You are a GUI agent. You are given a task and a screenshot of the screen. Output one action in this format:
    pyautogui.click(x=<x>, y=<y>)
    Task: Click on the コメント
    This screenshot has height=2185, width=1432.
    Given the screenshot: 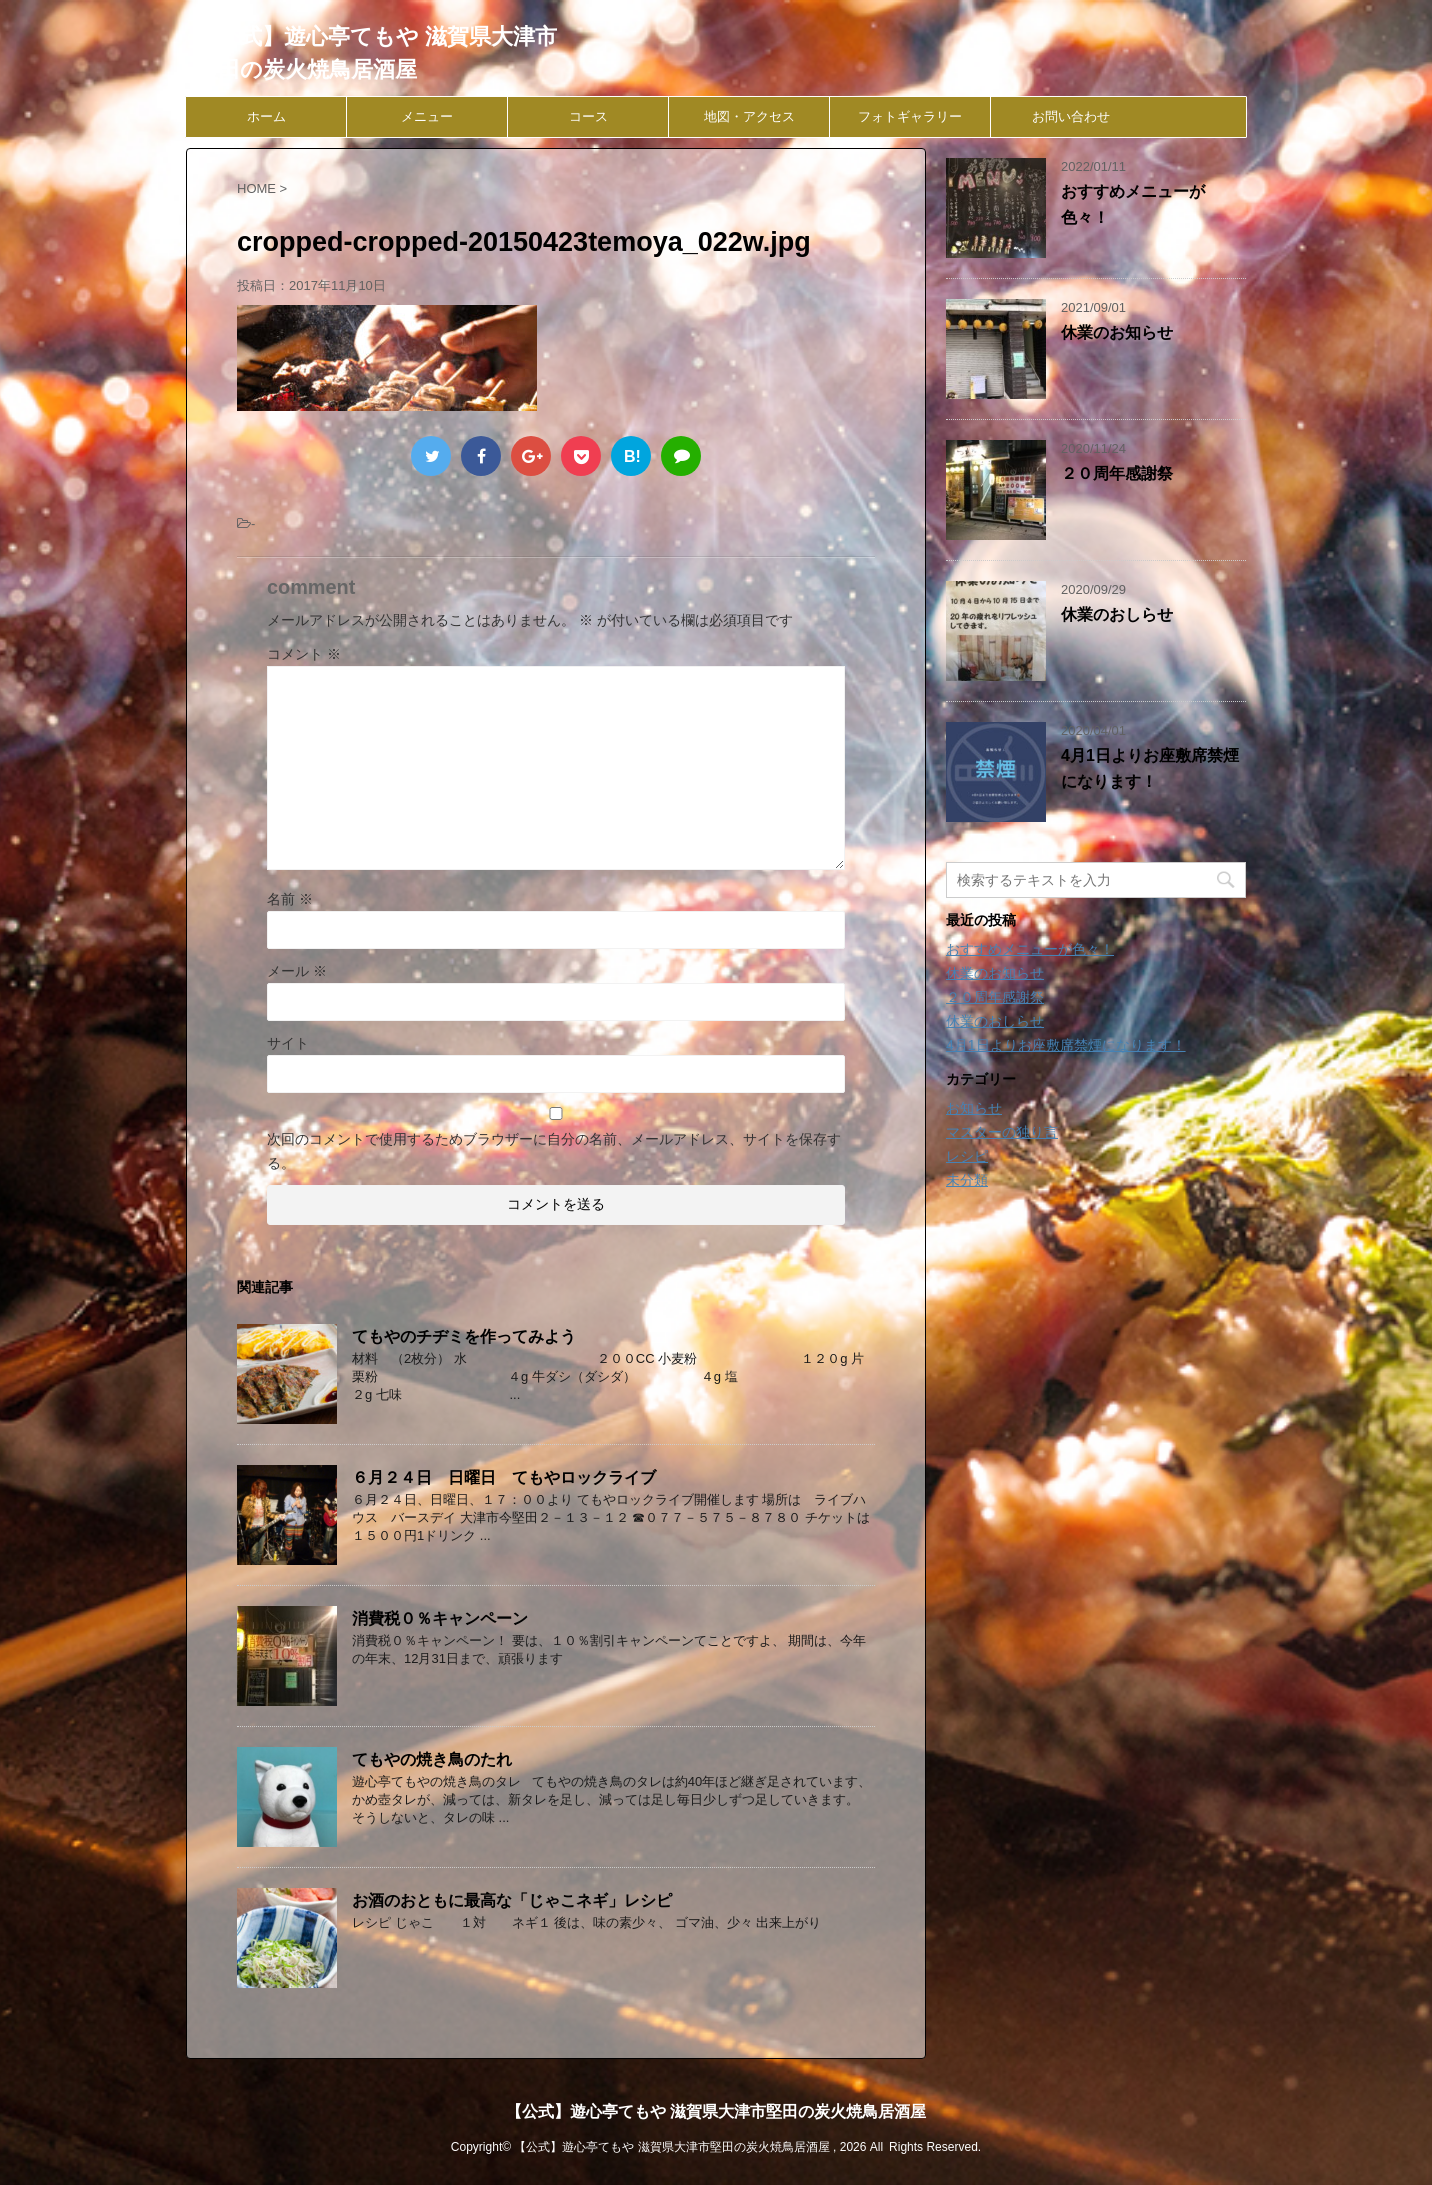 What is the action you would take?
    pyautogui.click(x=304, y=654)
    